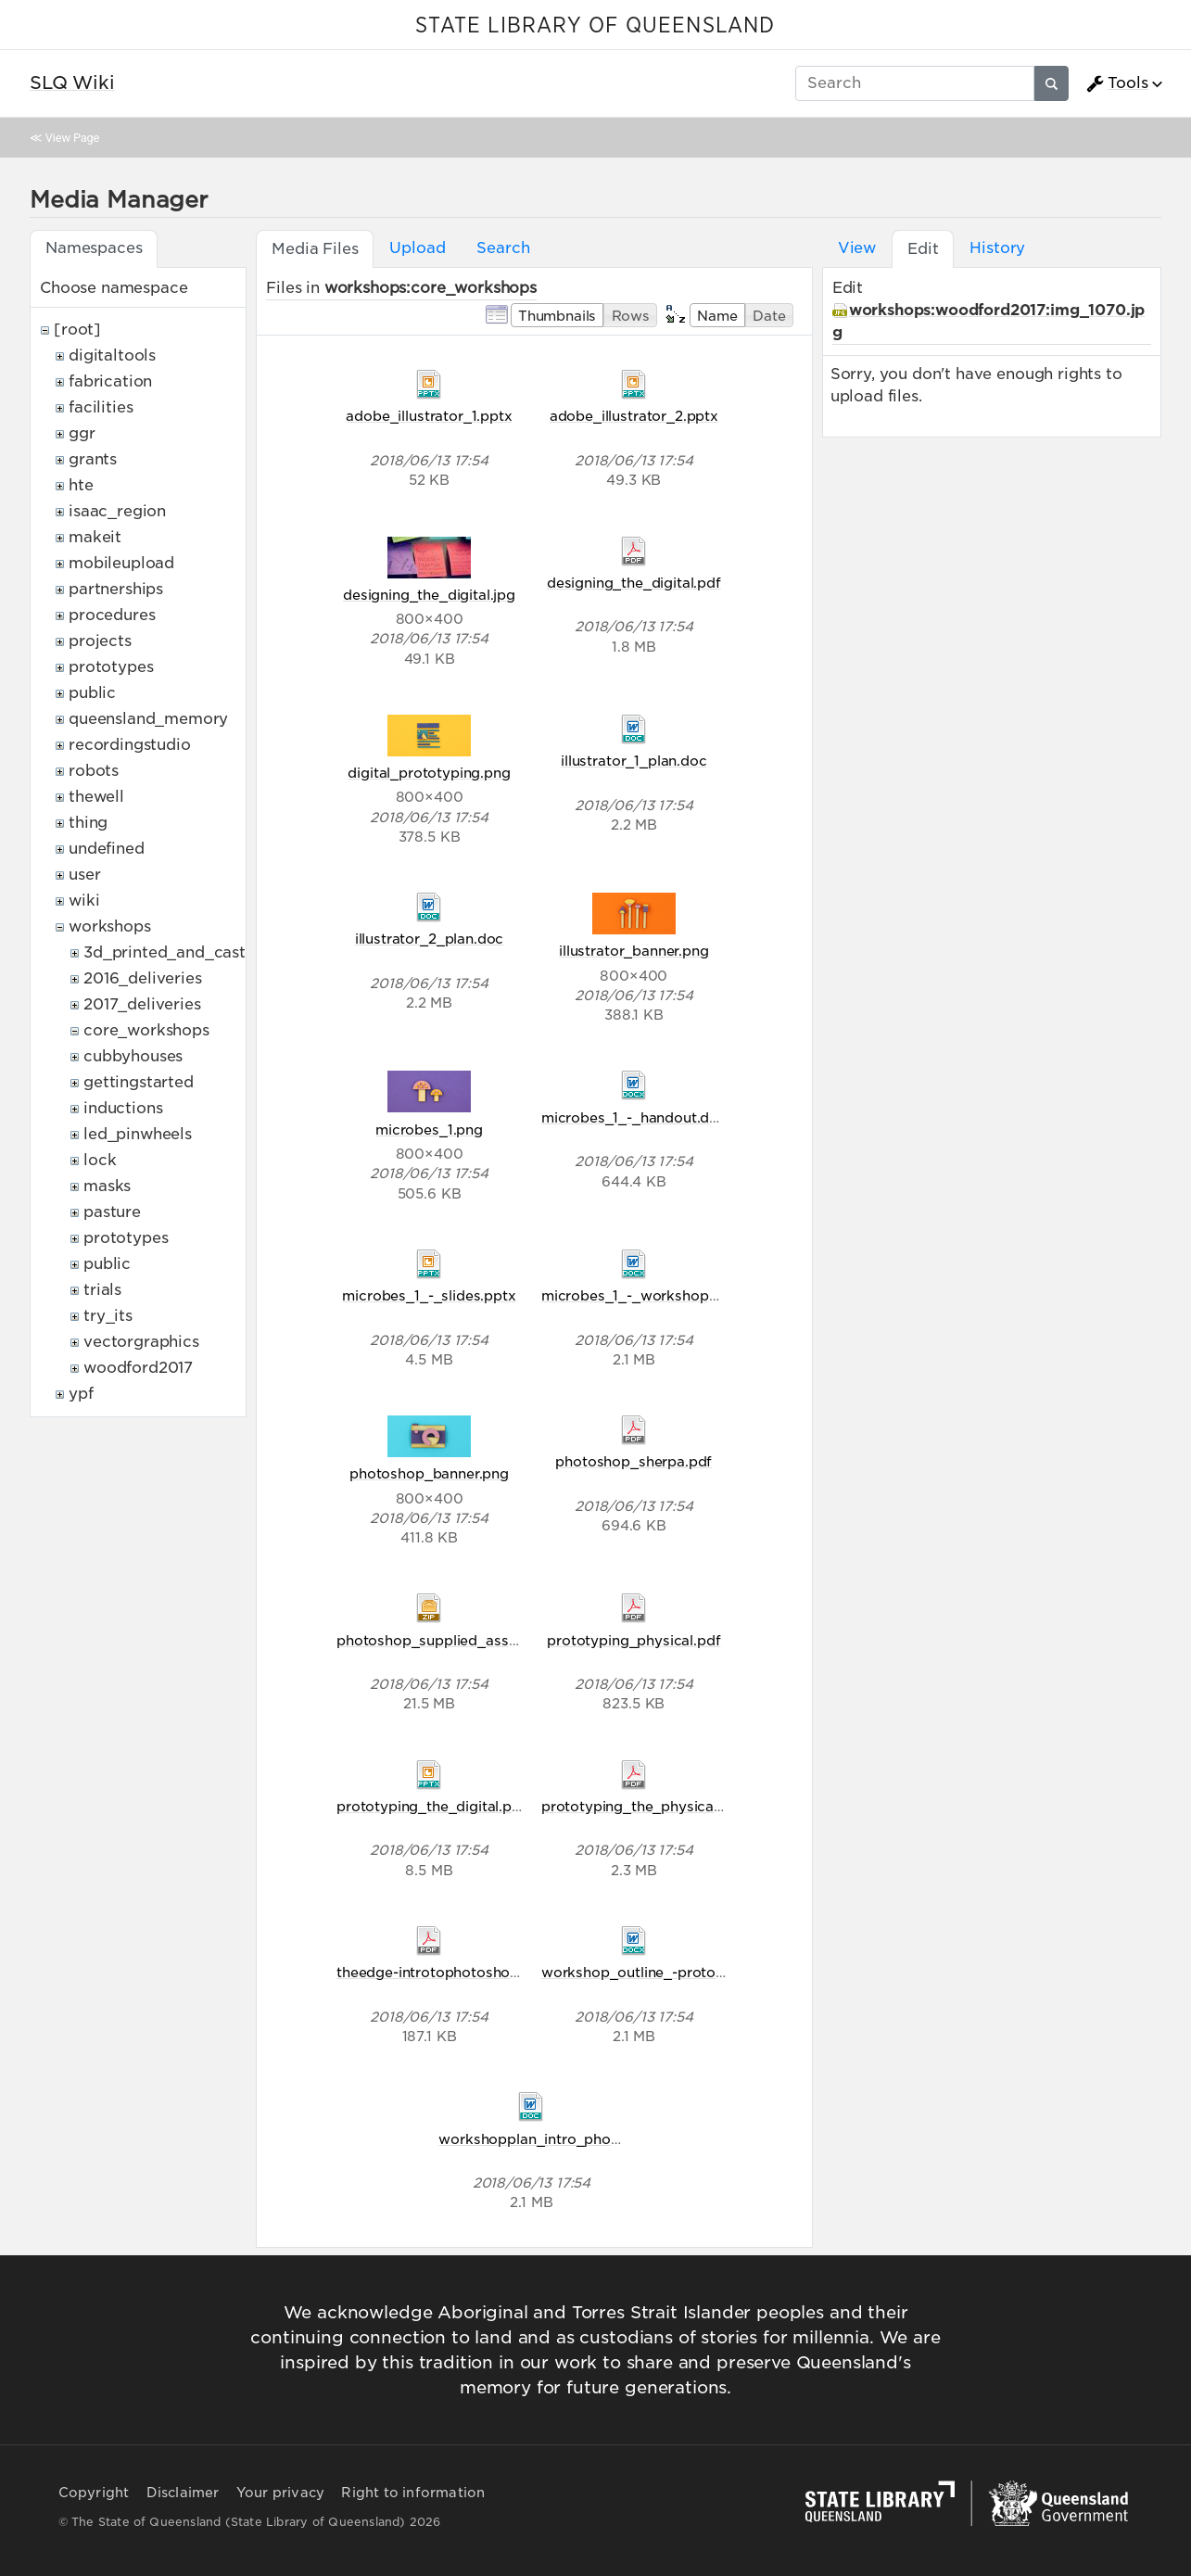  Describe the element at coordinates (93, 459) in the screenshot. I see `grants` at that location.